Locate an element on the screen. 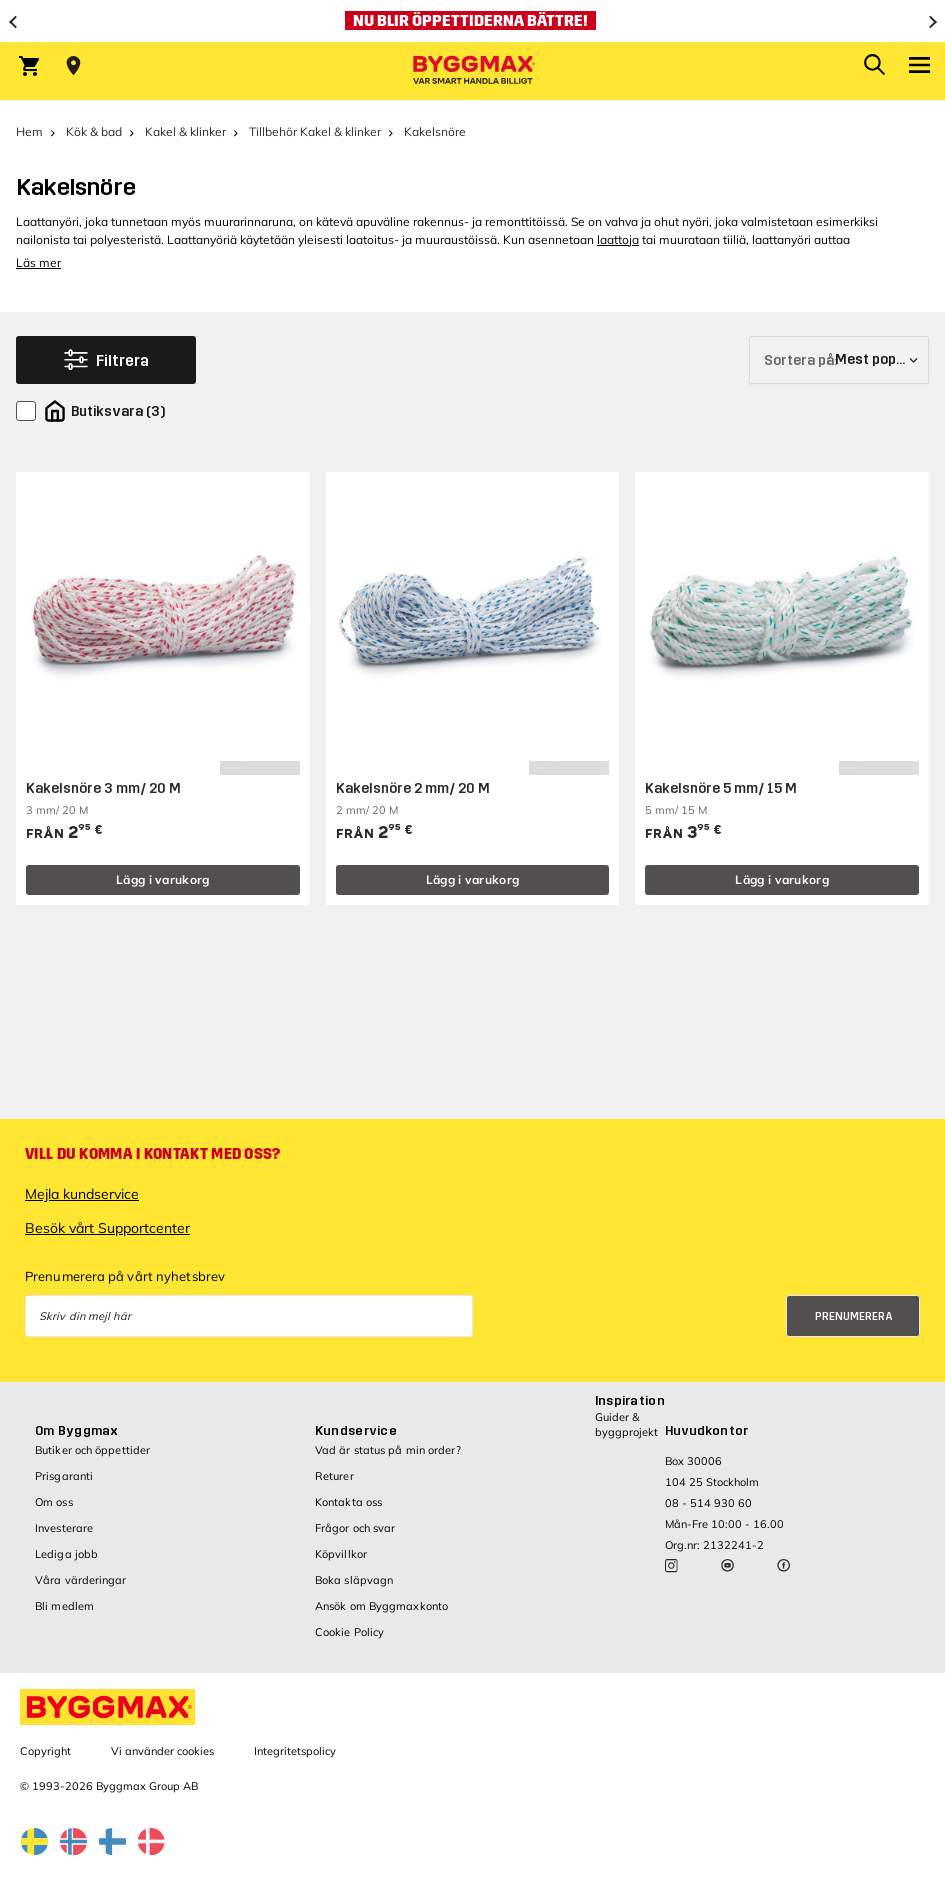 The image size is (945, 1893). Besök vårt Supportcenter is located at coordinates (107, 1228).